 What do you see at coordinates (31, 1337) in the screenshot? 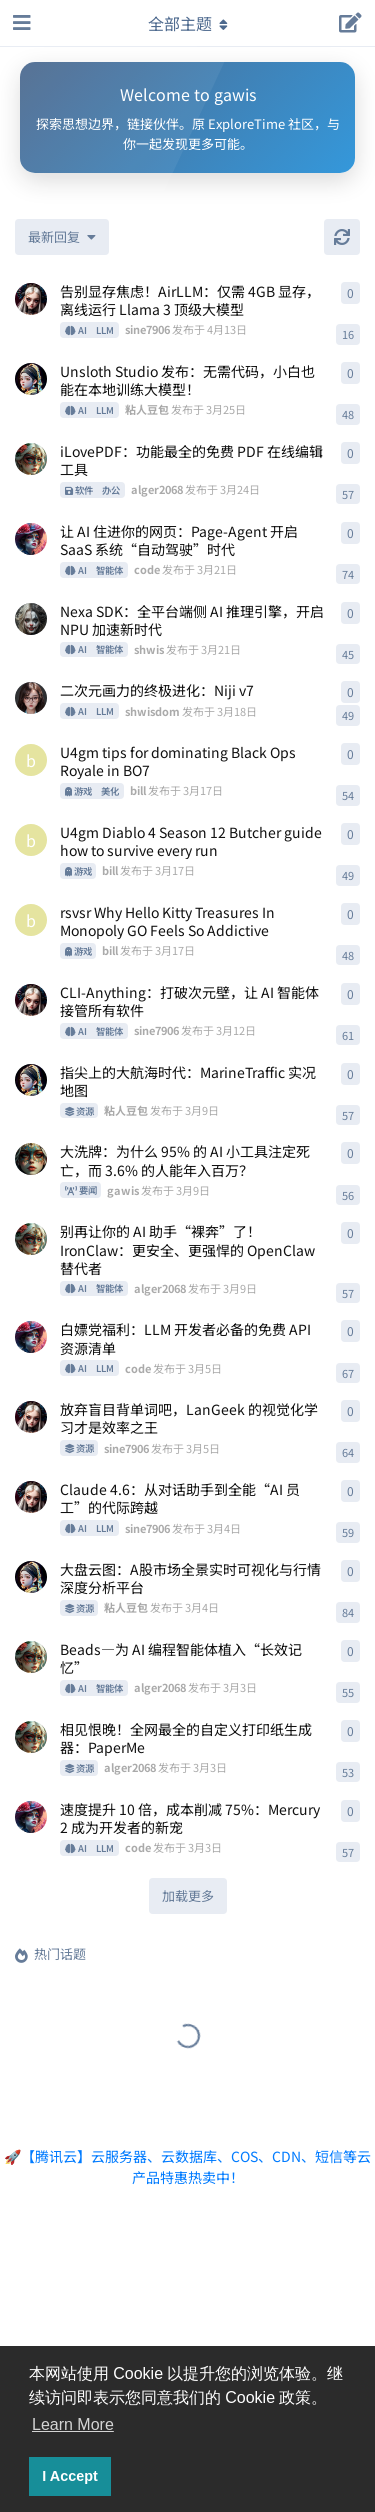
I see `[code 发布于 3月5日]` at bounding box center [31, 1337].